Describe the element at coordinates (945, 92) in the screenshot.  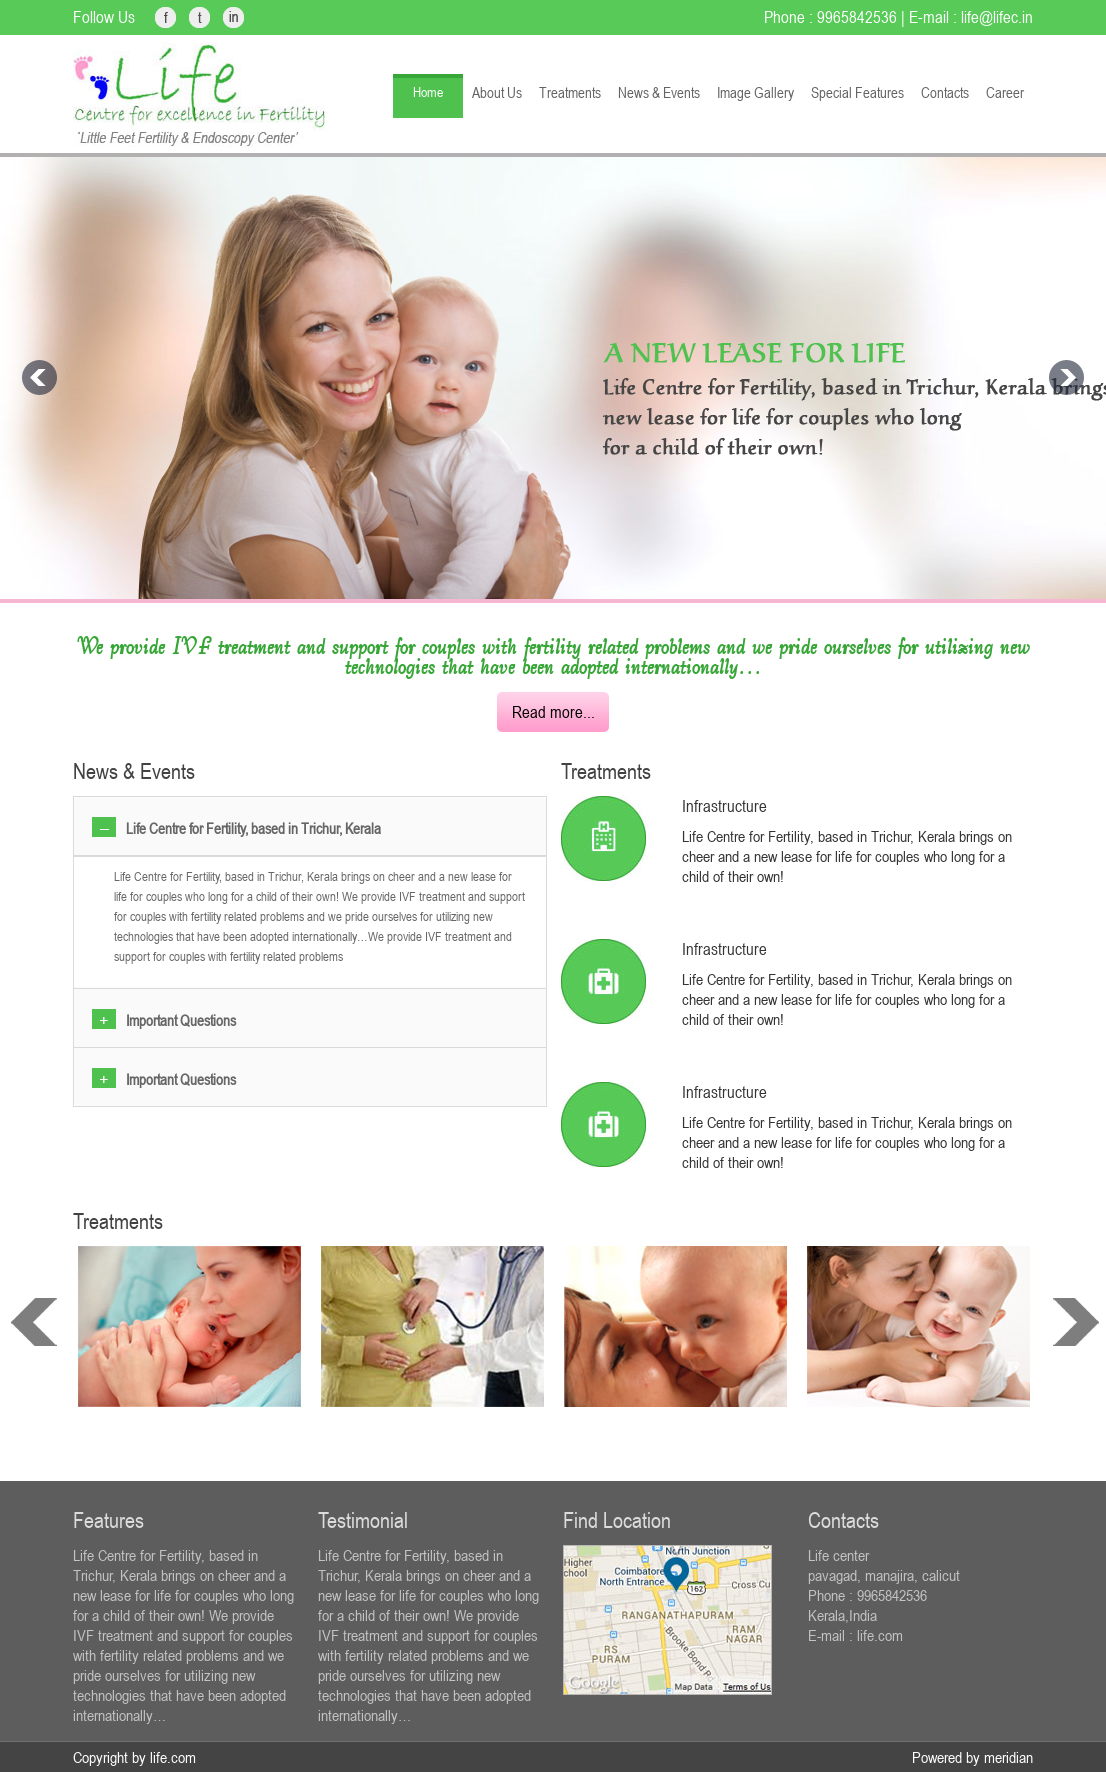
I see `Contacts` at that location.